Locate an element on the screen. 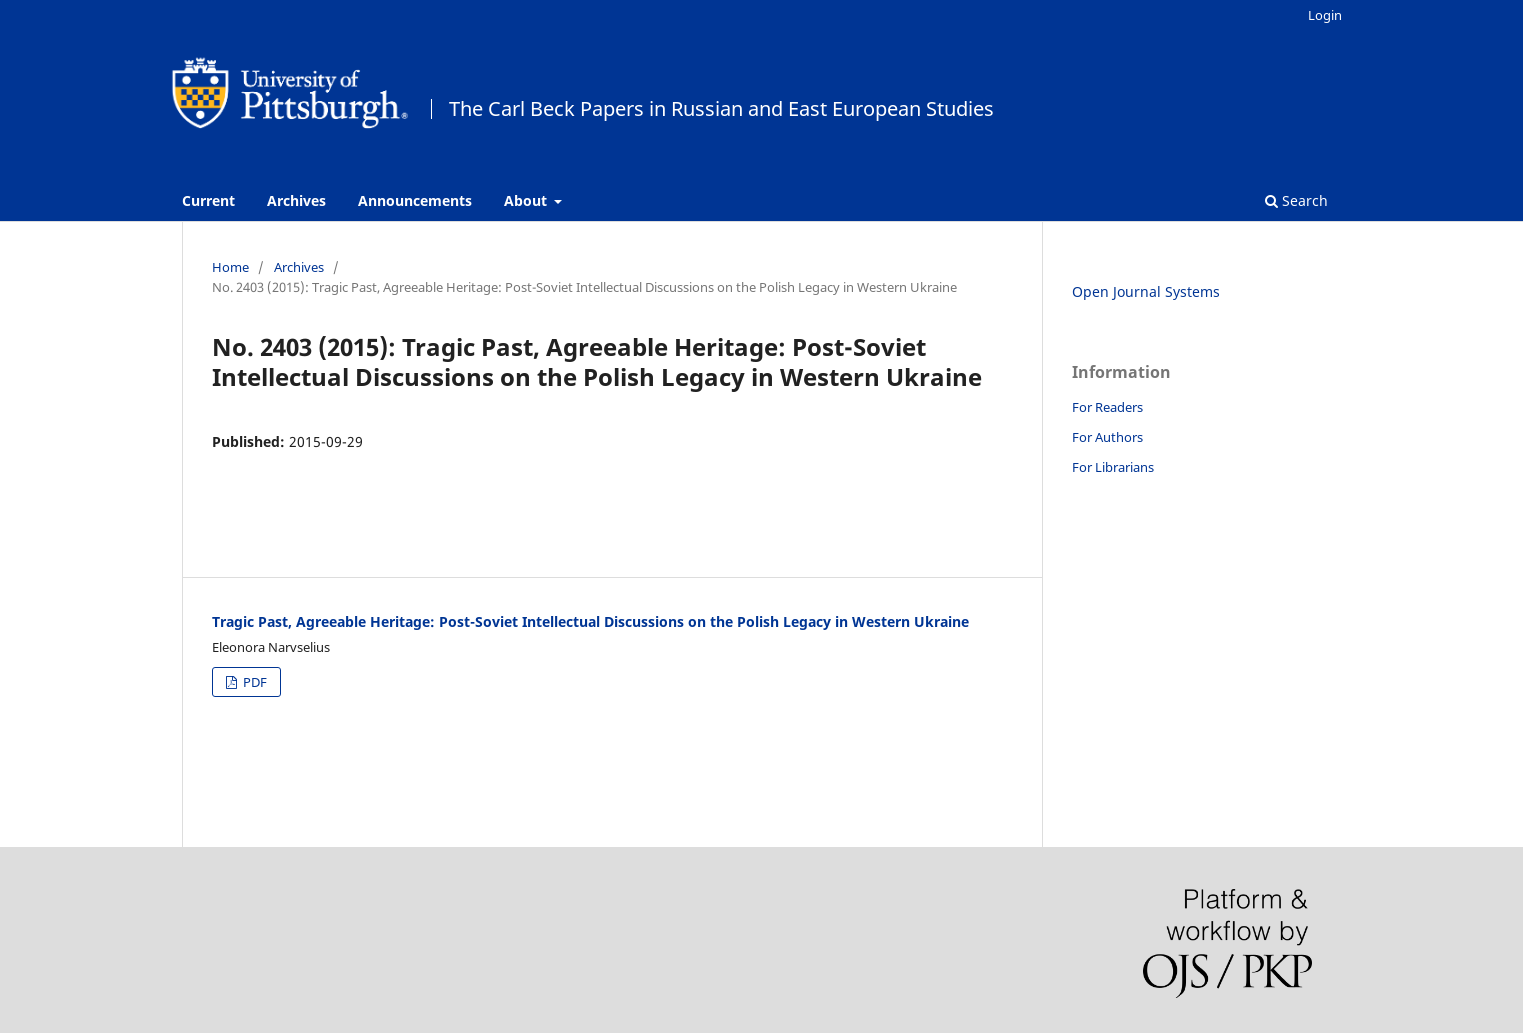  Login is located at coordinates (1325, 15).